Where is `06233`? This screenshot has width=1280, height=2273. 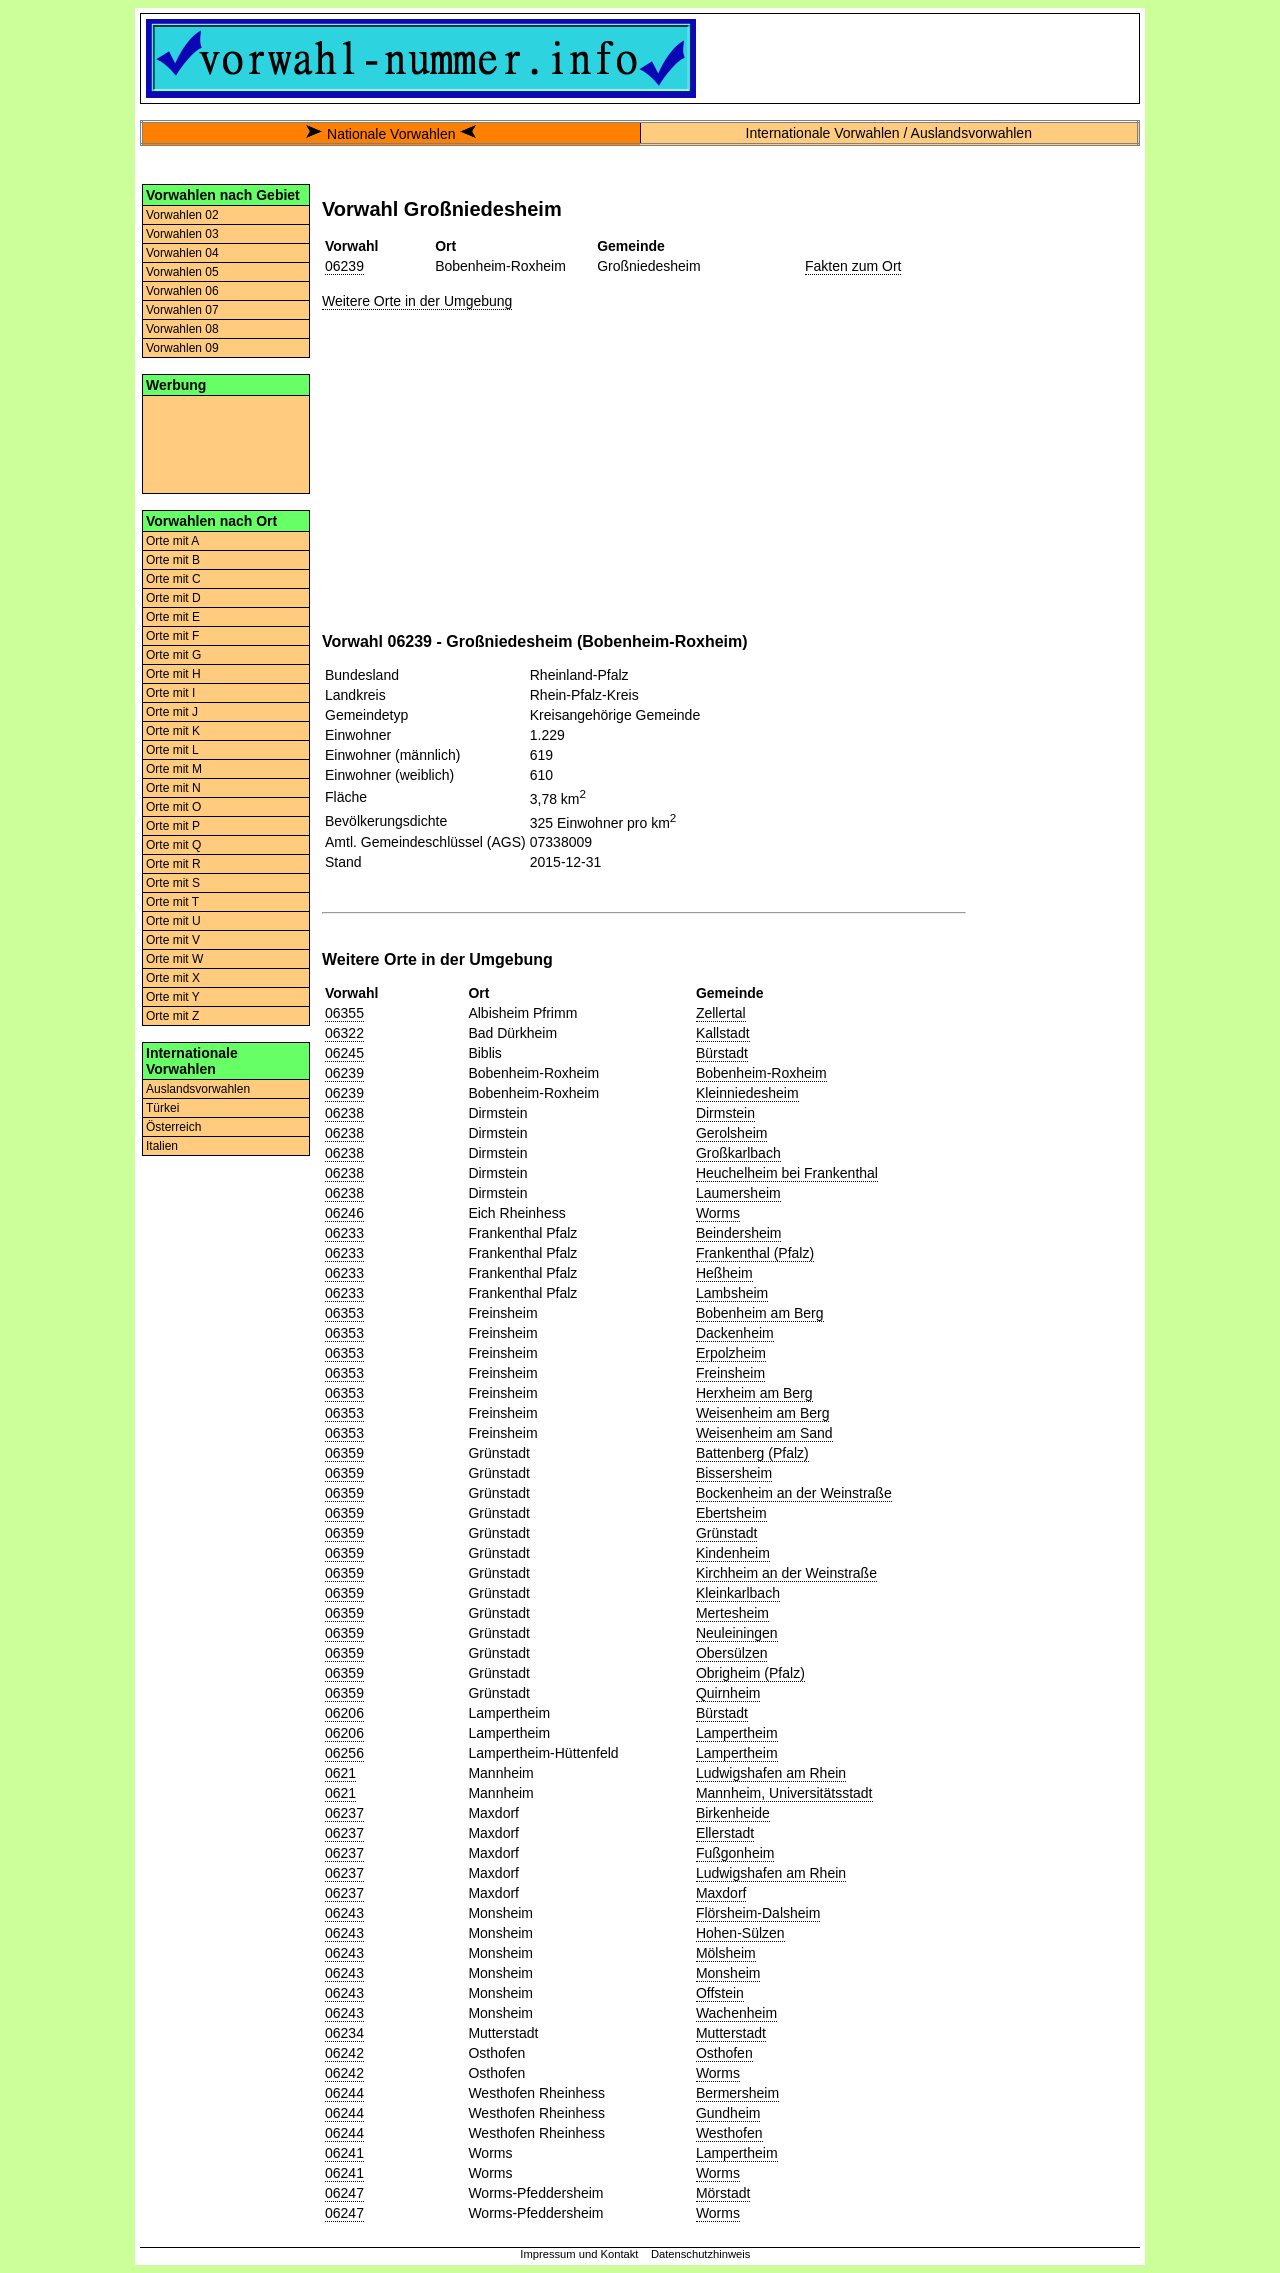 06233 is located at coordinates (344, 1233).